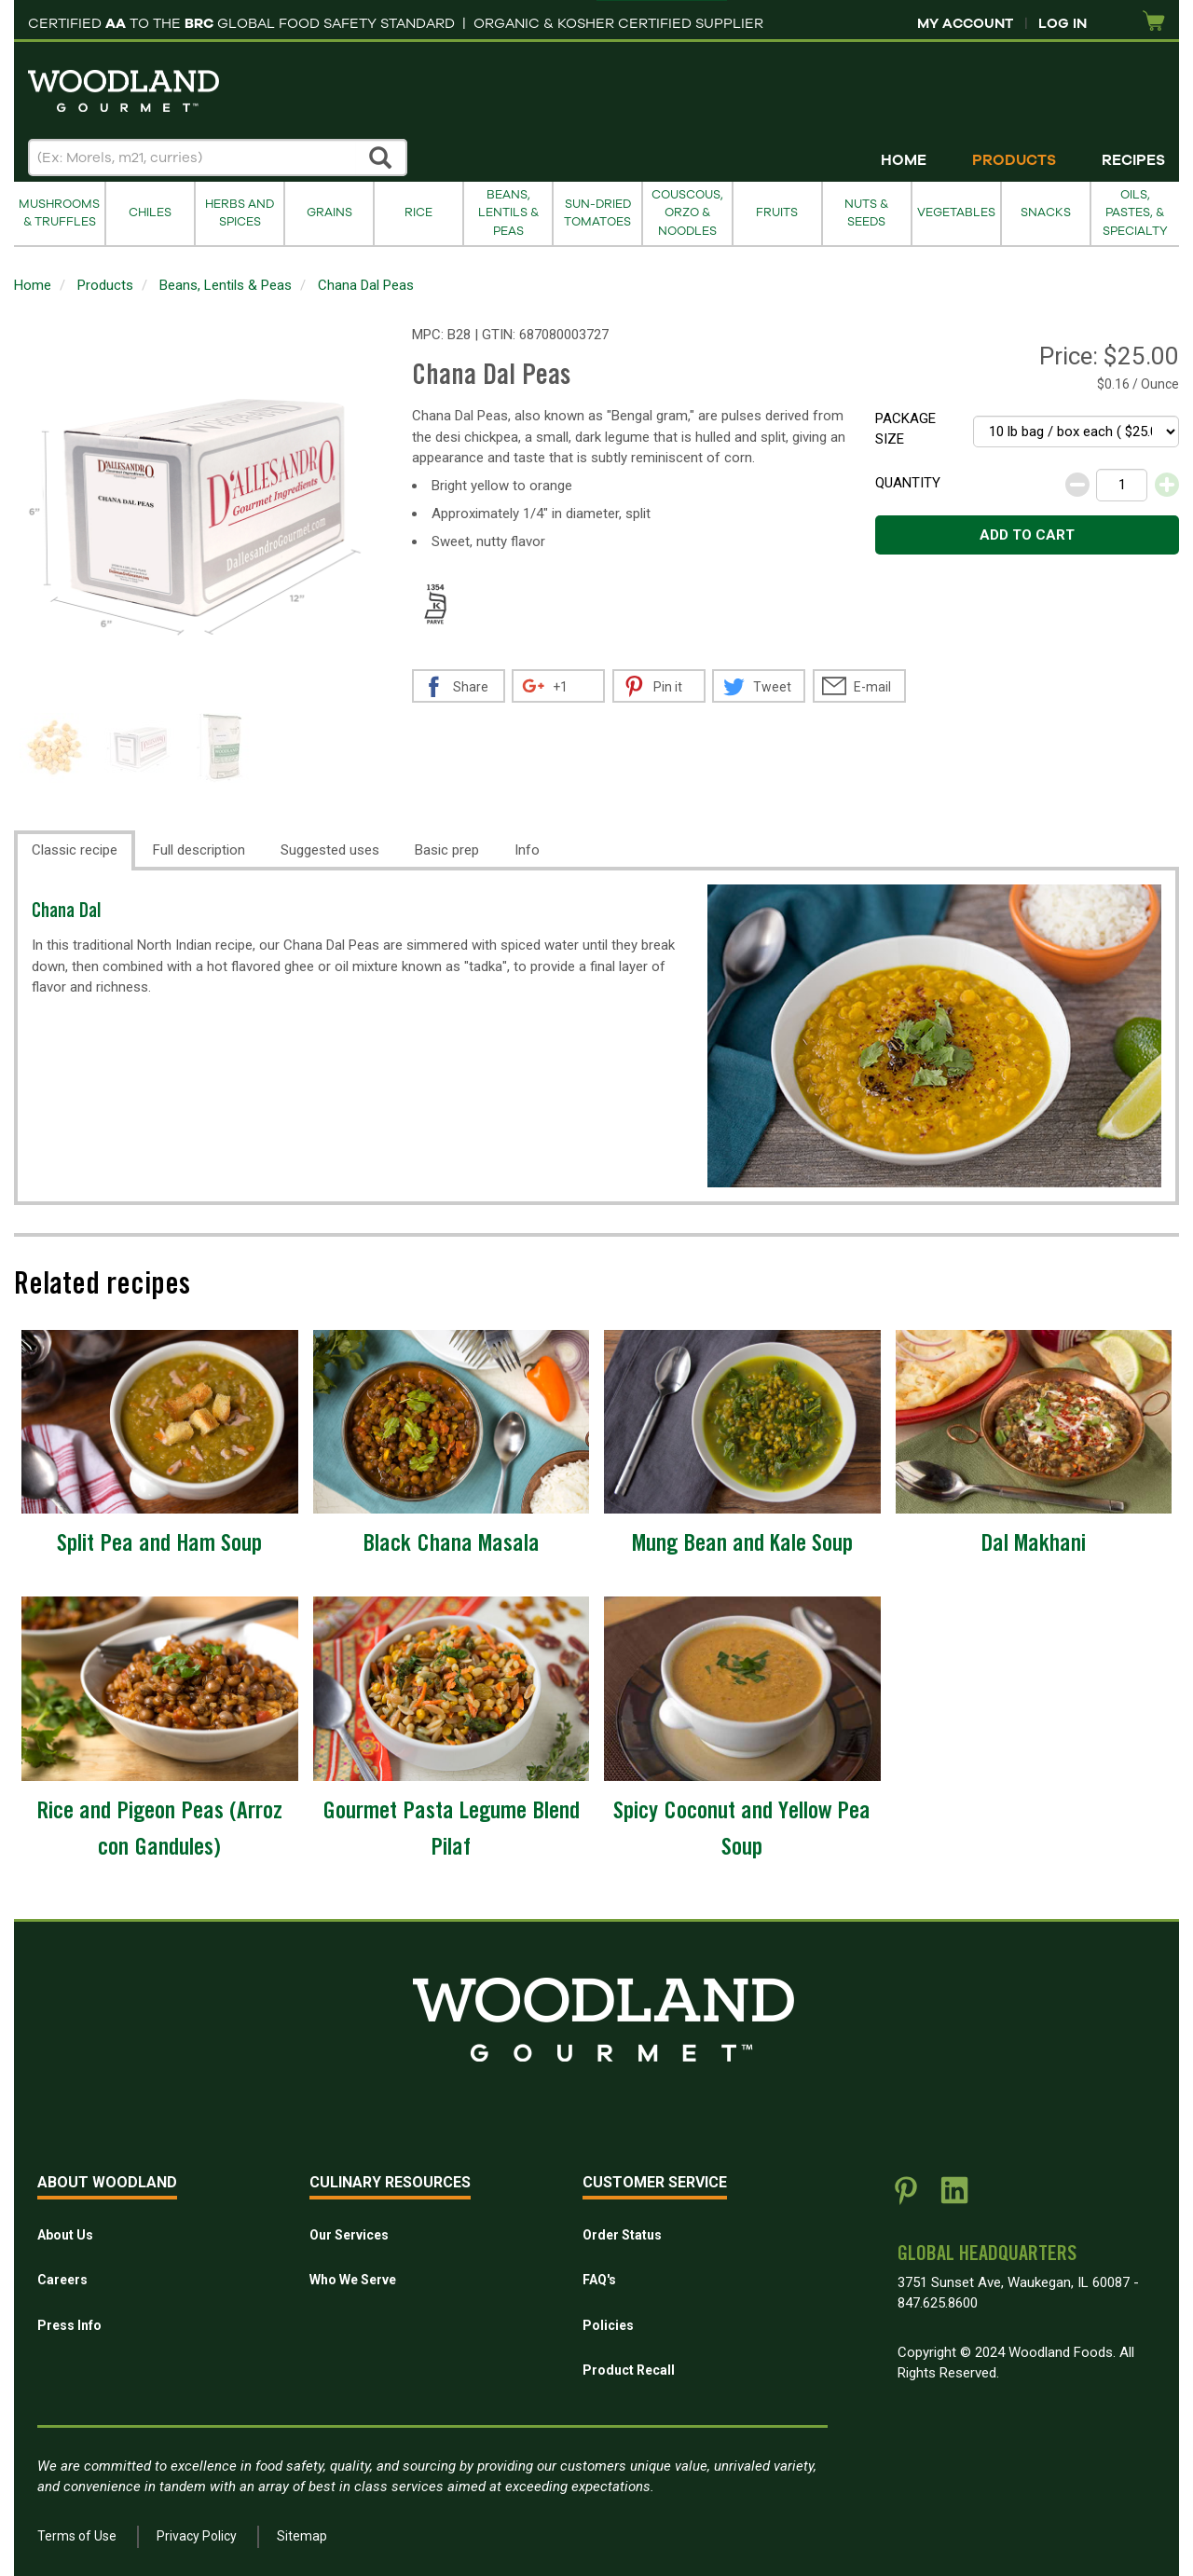 The image size is (1193, 2576). What do you see at coordinates (62, 2279) in the screenshot?
I see `Careers` at bounding box center [62, 2279].